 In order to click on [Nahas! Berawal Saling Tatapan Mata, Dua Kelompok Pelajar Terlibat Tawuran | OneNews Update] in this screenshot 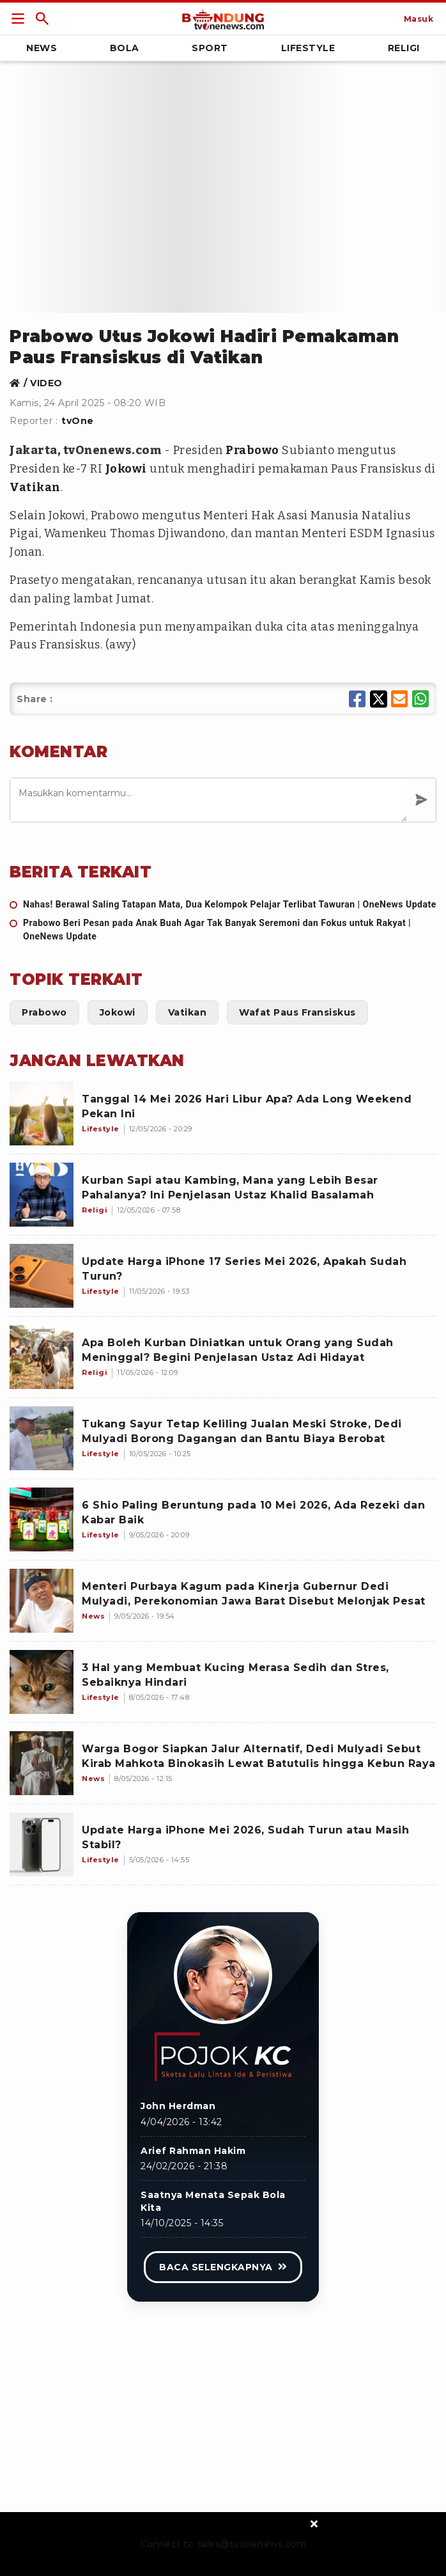, I will do `click(223, 904)`.